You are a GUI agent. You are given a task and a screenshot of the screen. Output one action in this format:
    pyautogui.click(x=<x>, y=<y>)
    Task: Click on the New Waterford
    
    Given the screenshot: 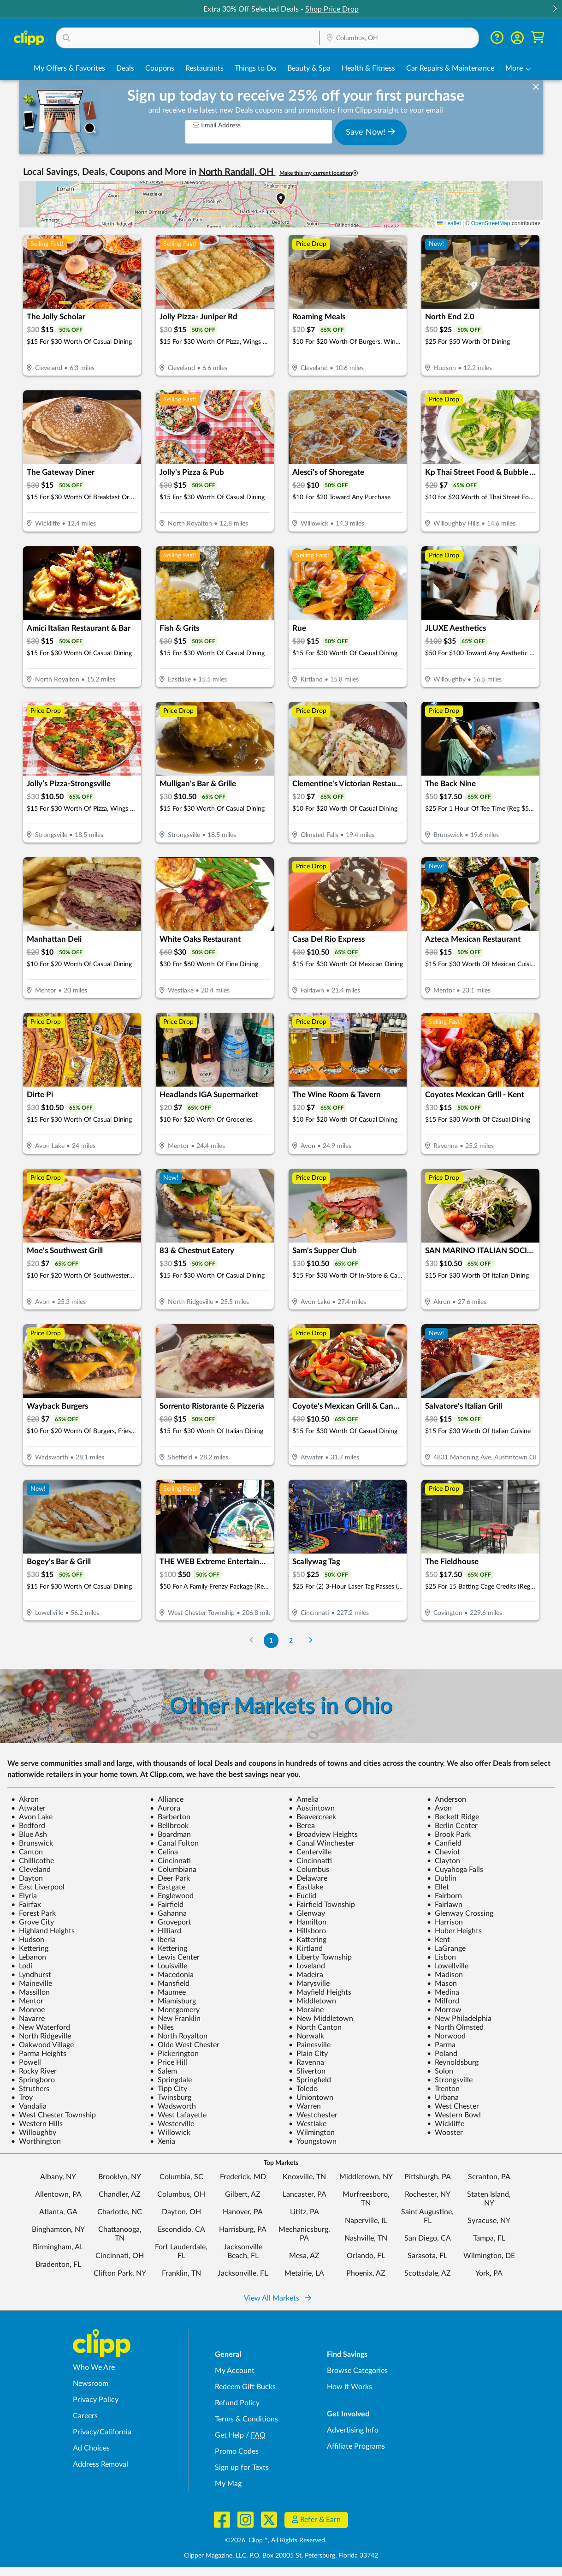 What is the action you would take?
    pyautogui.click(x=40, y=2027)
    